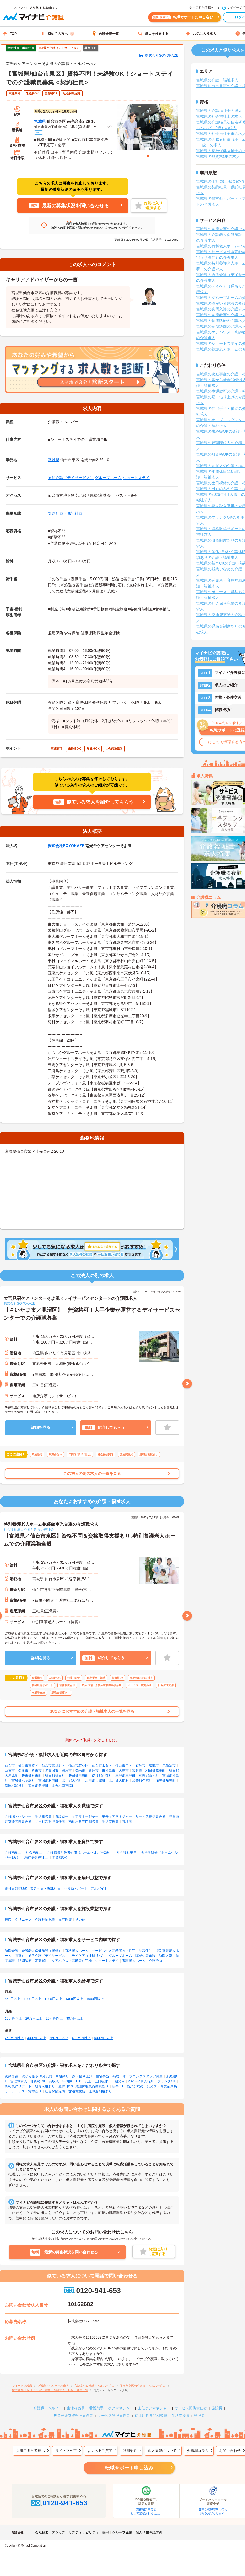 This screenshot has width=245, height=2576. Describe the element at coordinates (32, 1999) in the screenshot. I see `1000円以上` at that location.